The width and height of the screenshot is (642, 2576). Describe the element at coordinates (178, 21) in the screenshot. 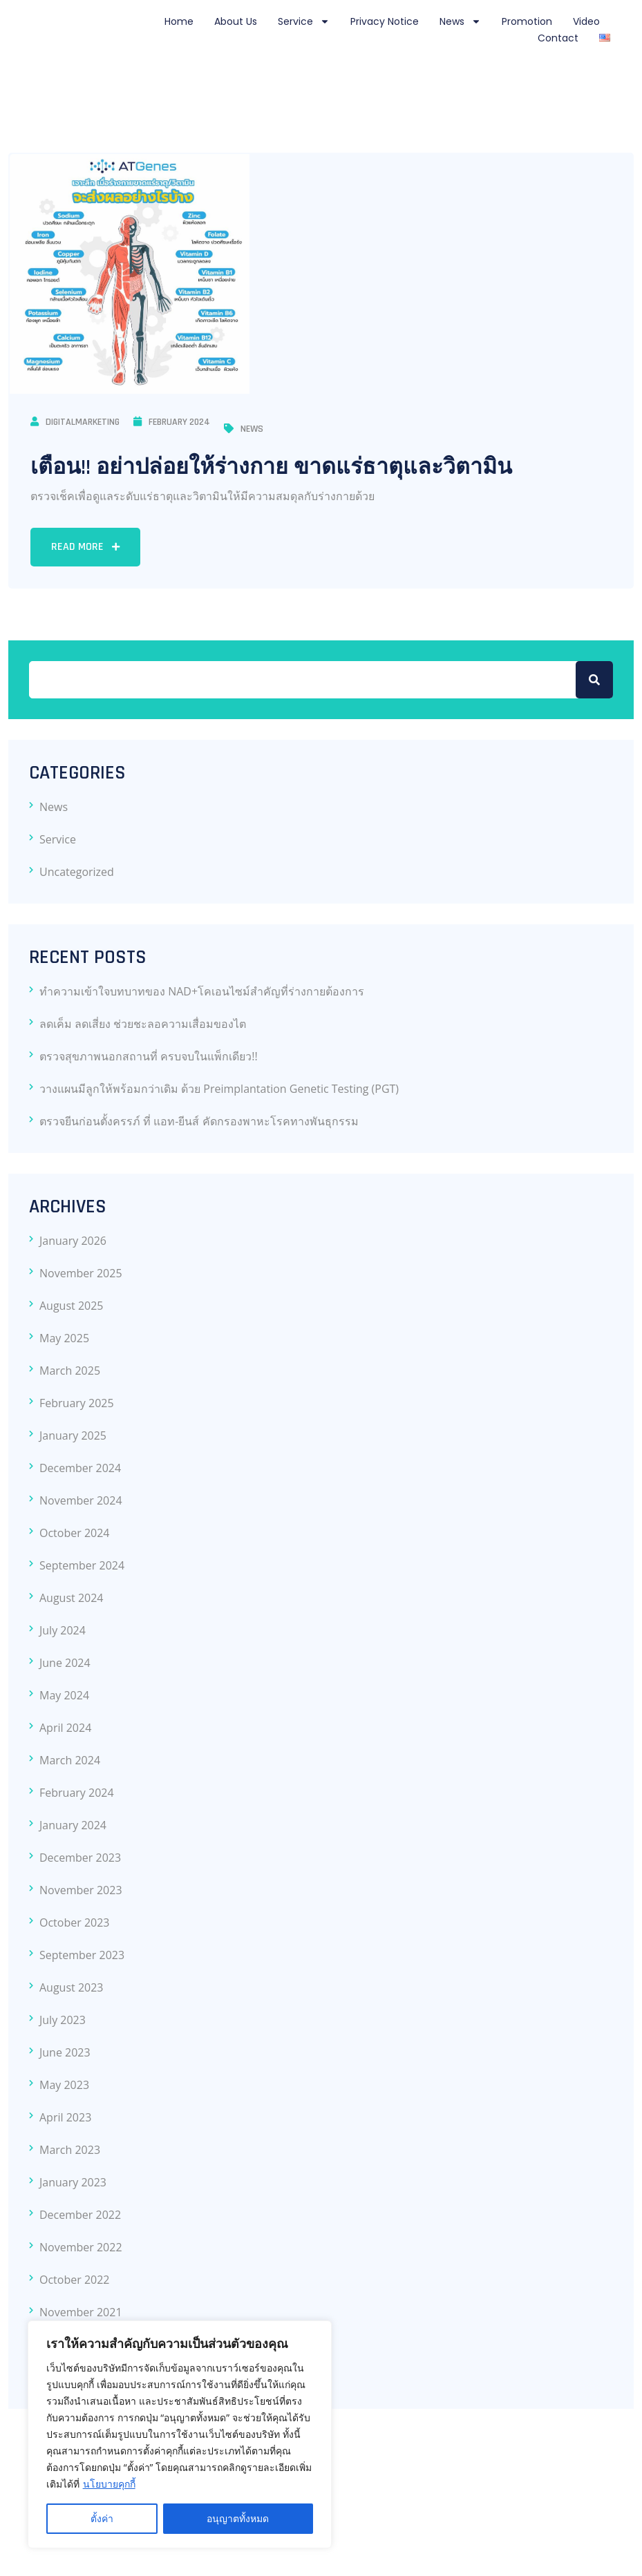

I see `Home` at that location.